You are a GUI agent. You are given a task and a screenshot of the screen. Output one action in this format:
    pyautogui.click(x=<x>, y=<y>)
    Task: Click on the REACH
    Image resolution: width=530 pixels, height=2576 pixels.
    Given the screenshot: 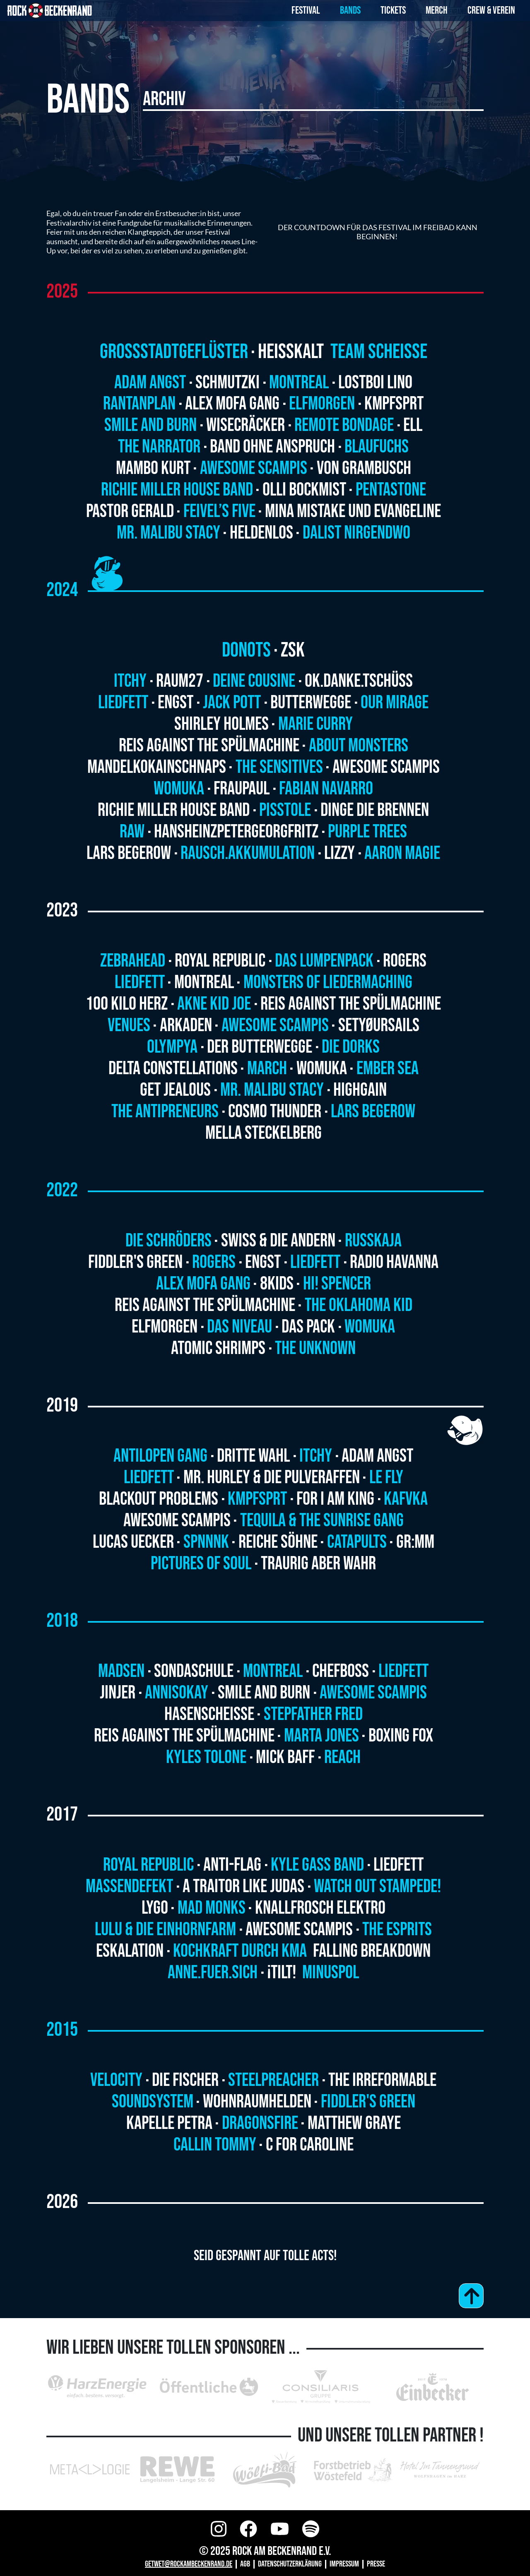 What is the action you would take?
    pyautogui.click(x=342, y=1757)
    